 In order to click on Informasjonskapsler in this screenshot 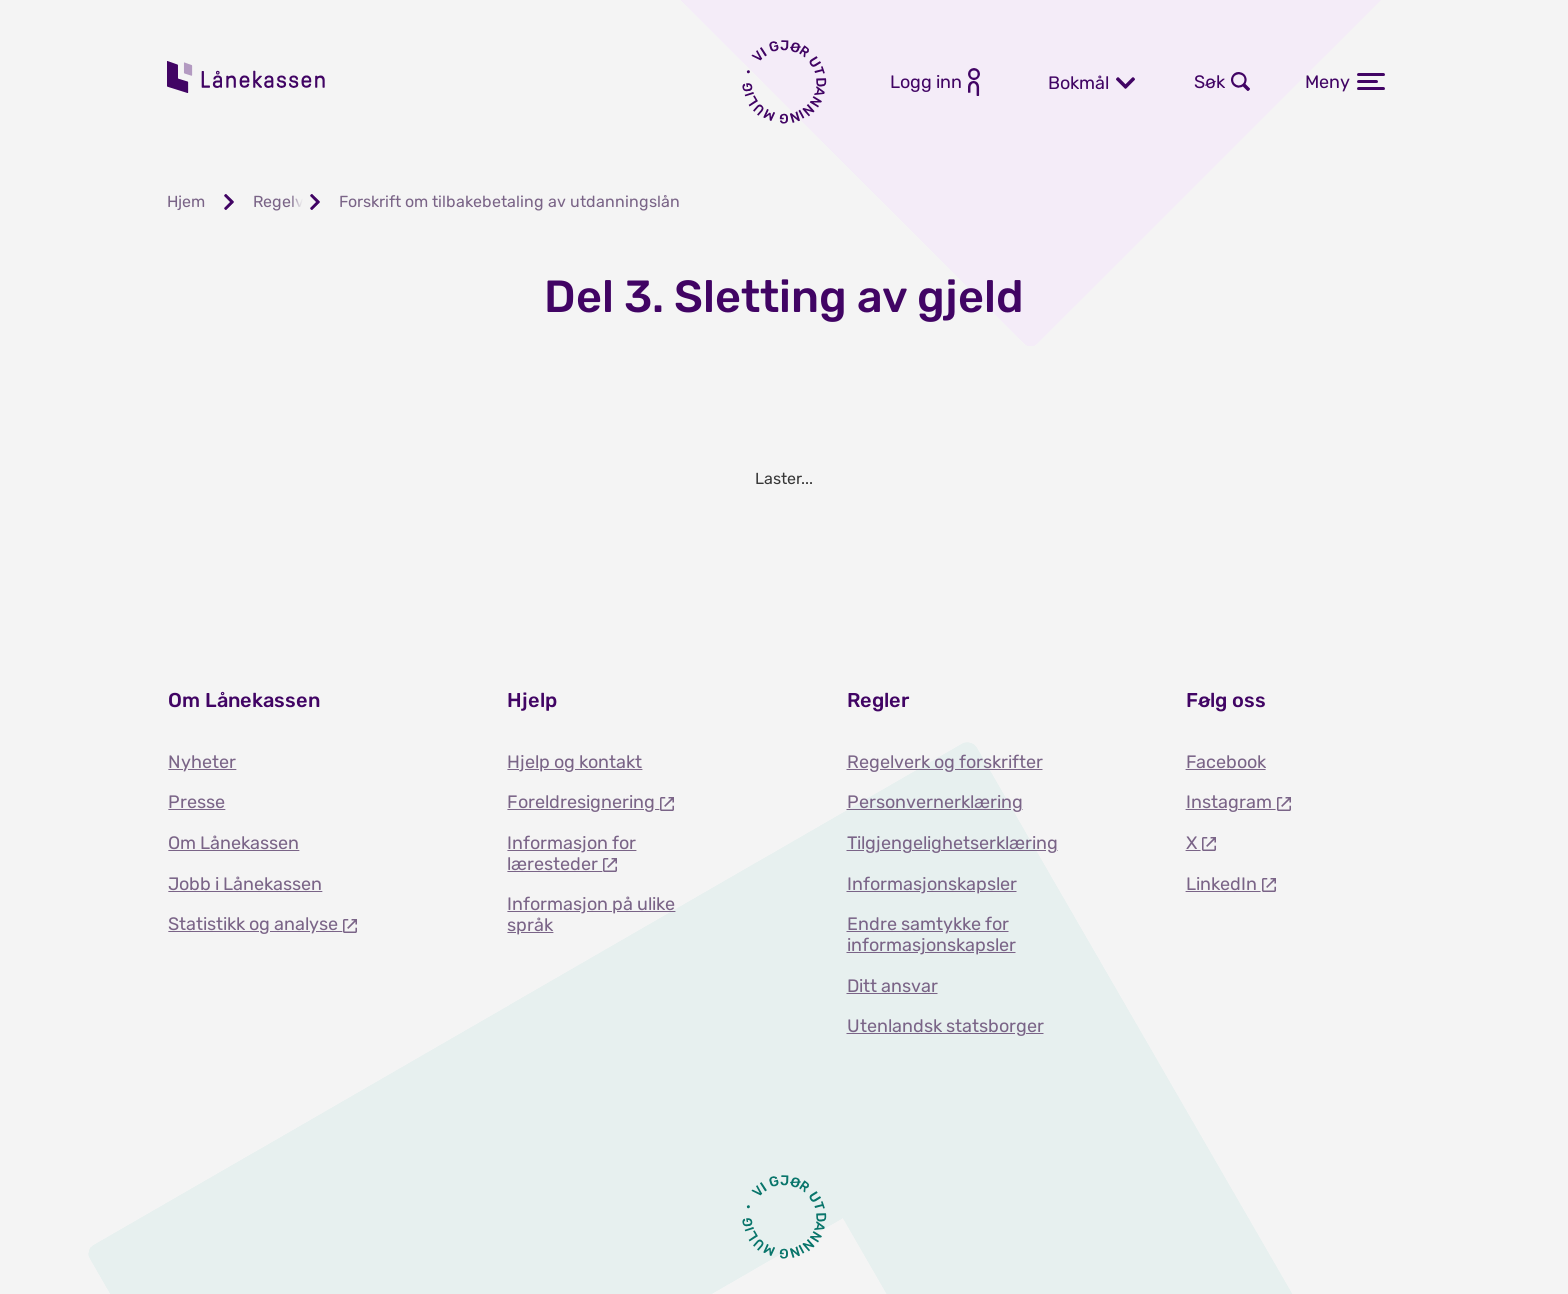, I will do `click(932, 884)`.